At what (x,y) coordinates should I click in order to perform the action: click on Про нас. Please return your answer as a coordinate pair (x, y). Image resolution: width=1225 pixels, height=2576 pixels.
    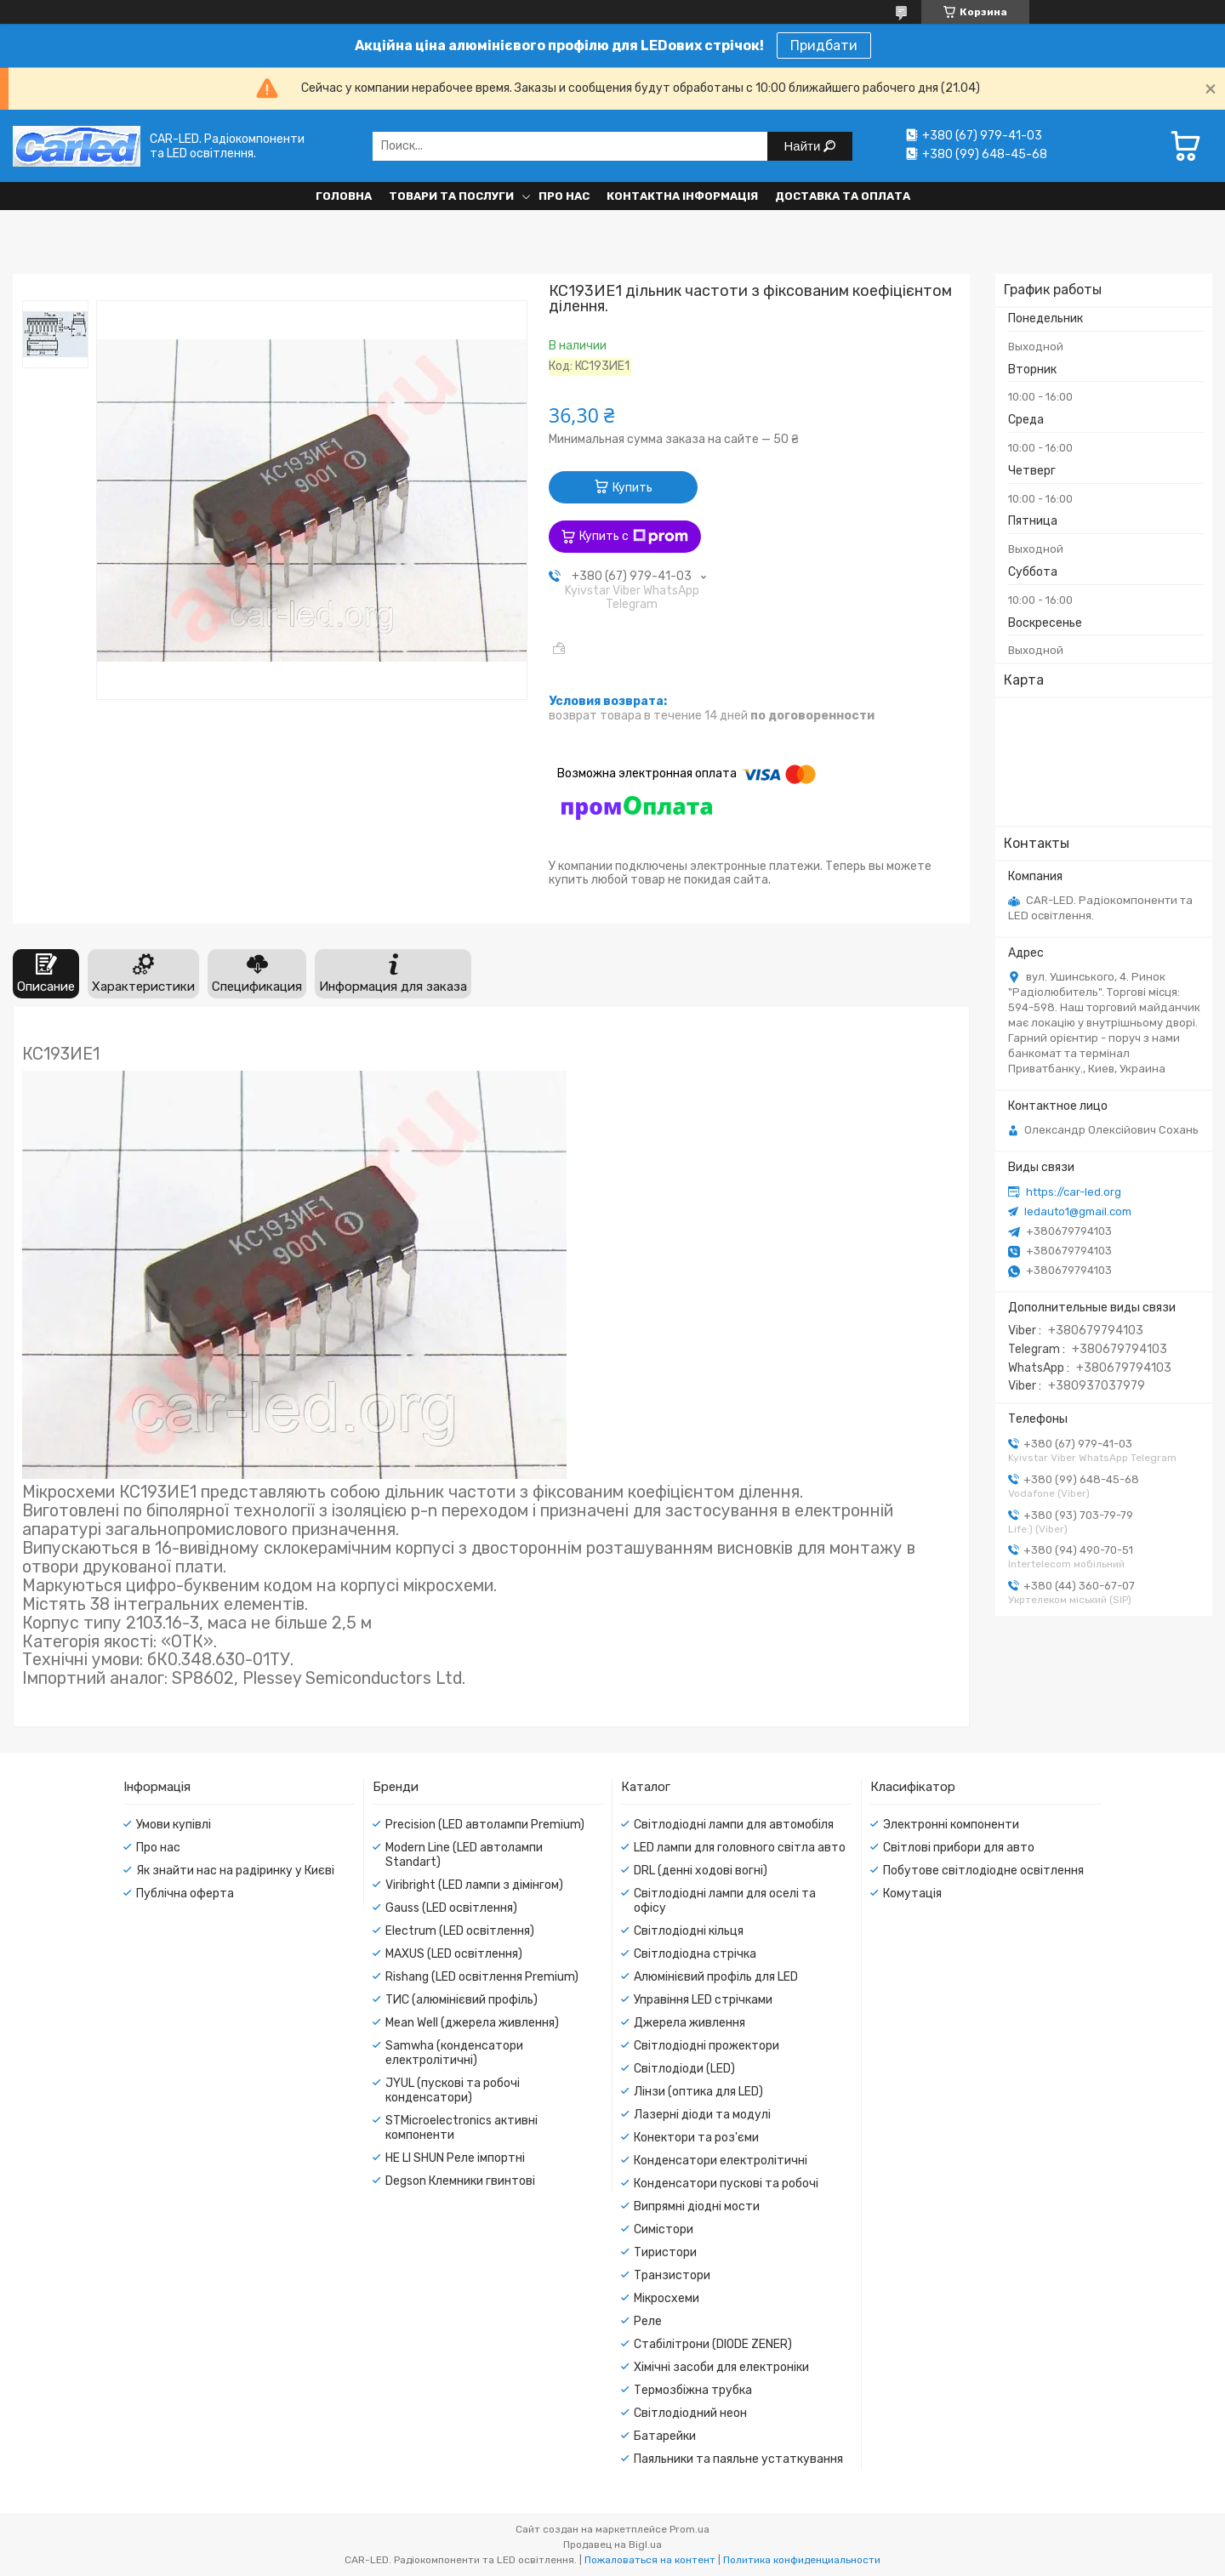
    Looking at the image, I should click on (564, 196).